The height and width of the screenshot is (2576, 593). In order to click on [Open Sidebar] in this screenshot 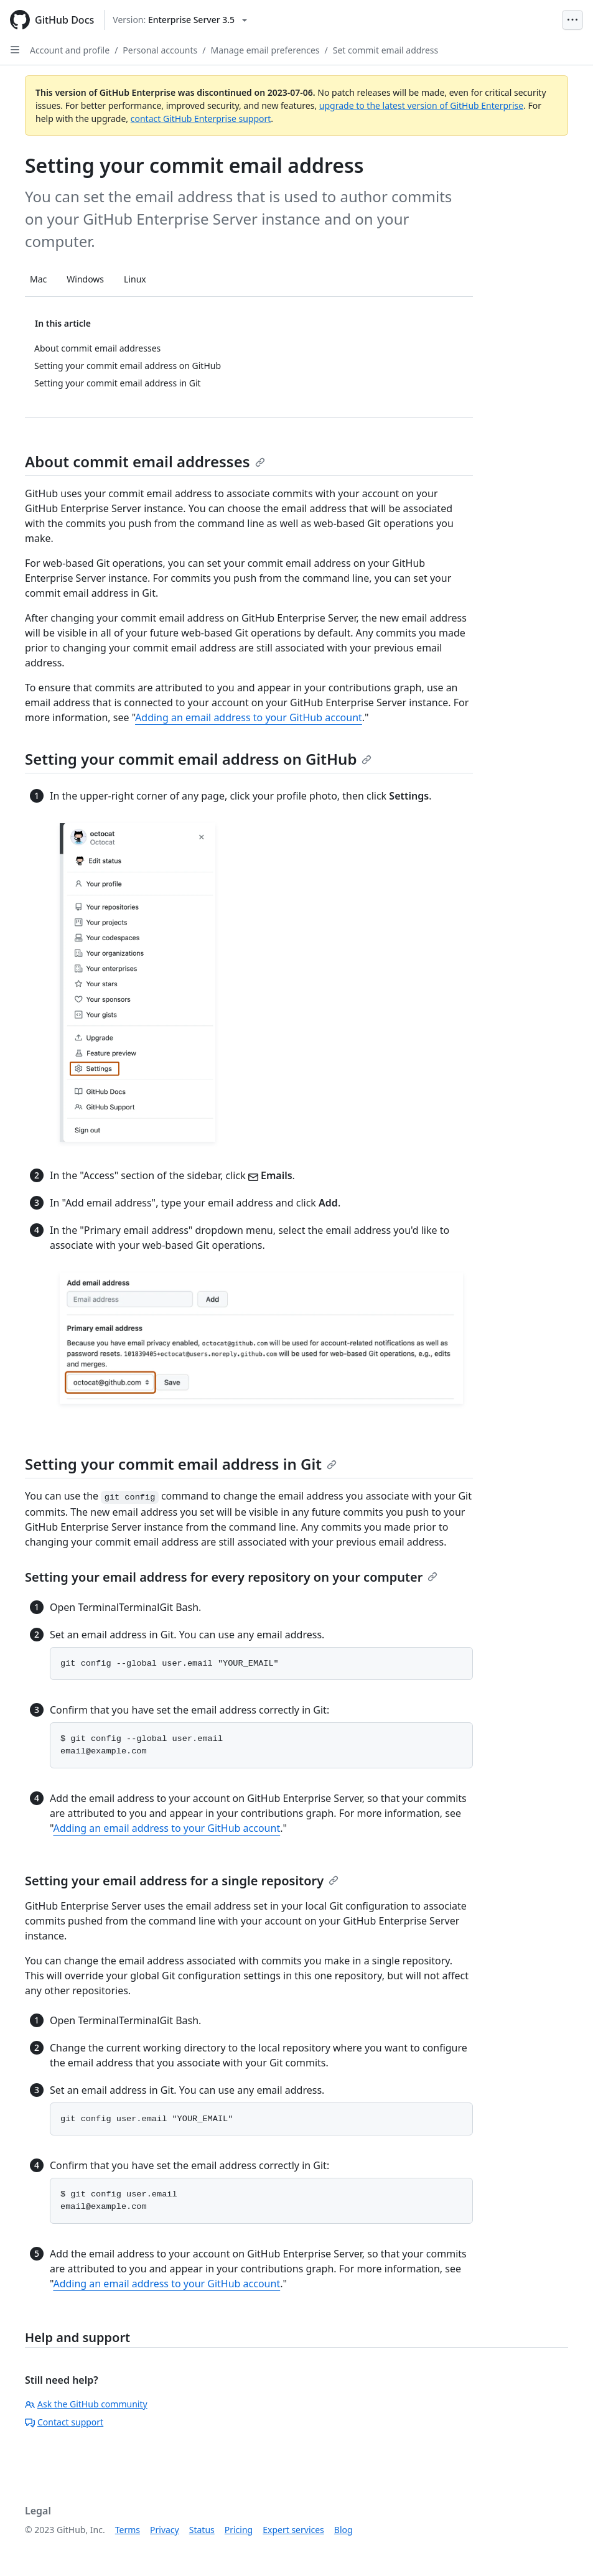, I will do `click(15, 50)`.